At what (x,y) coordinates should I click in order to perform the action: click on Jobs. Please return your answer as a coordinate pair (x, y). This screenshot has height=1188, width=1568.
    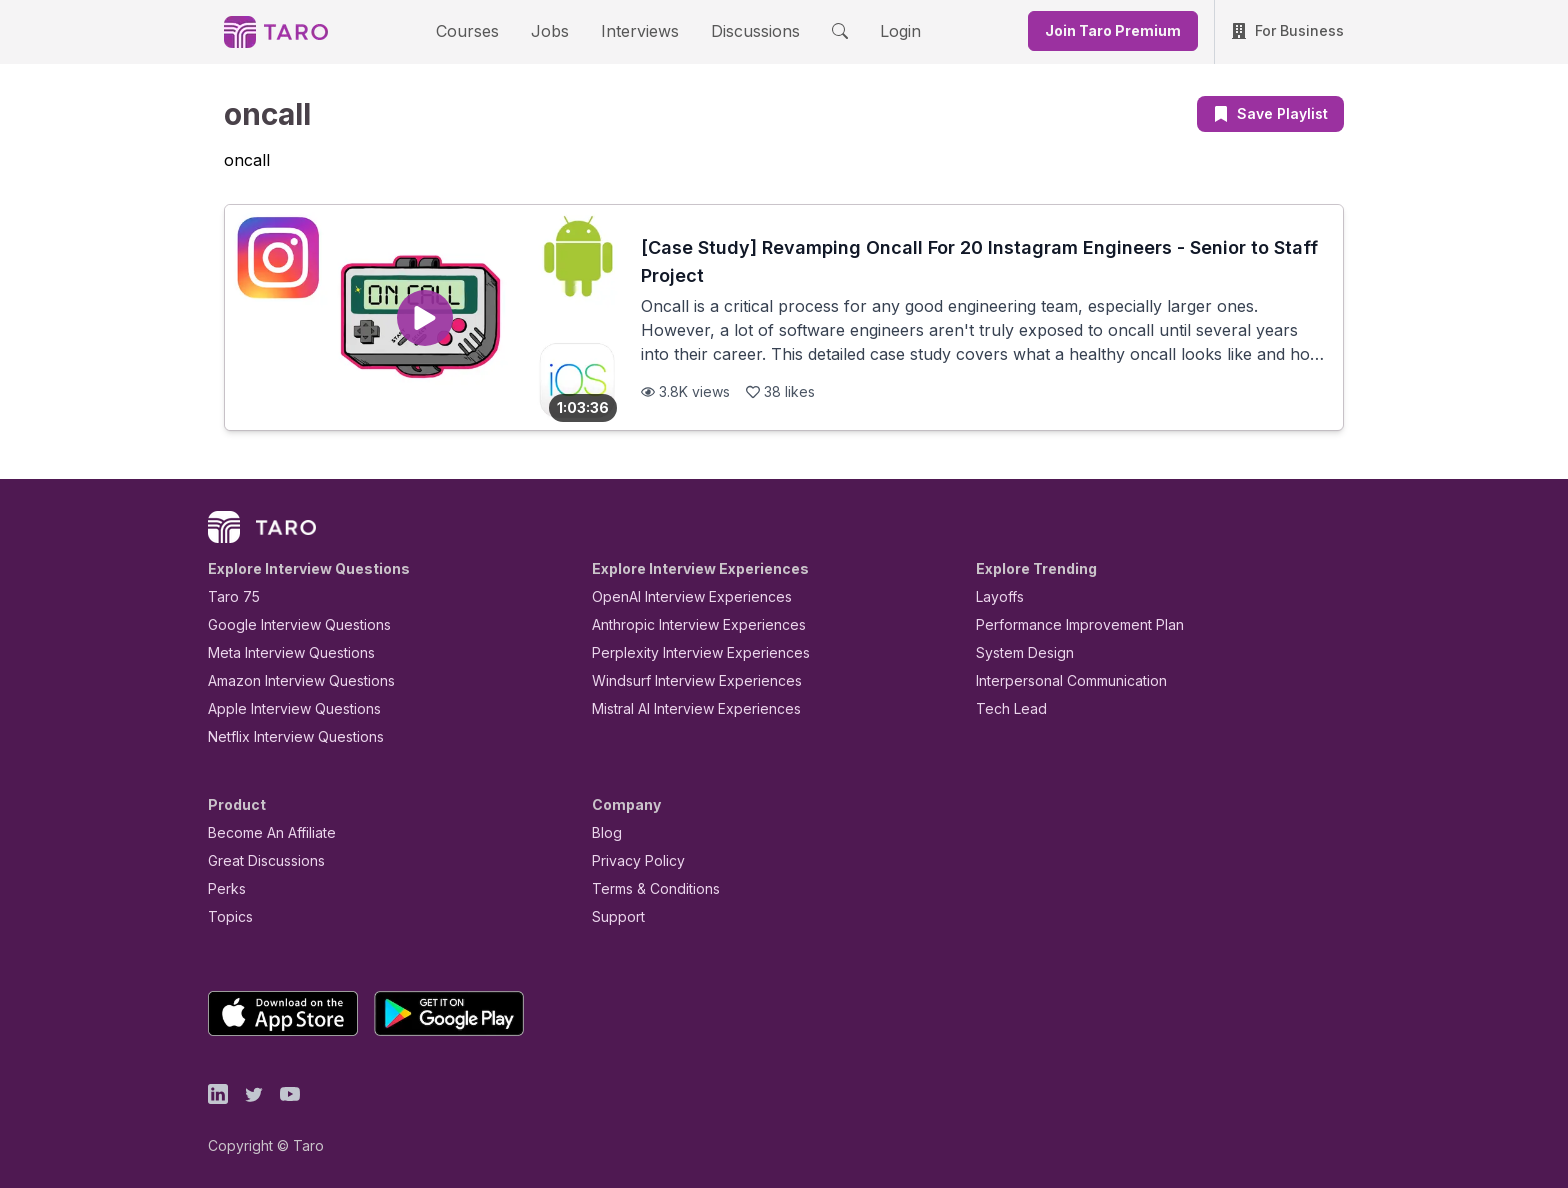
    Looking at the image, I should click on (556, 30).